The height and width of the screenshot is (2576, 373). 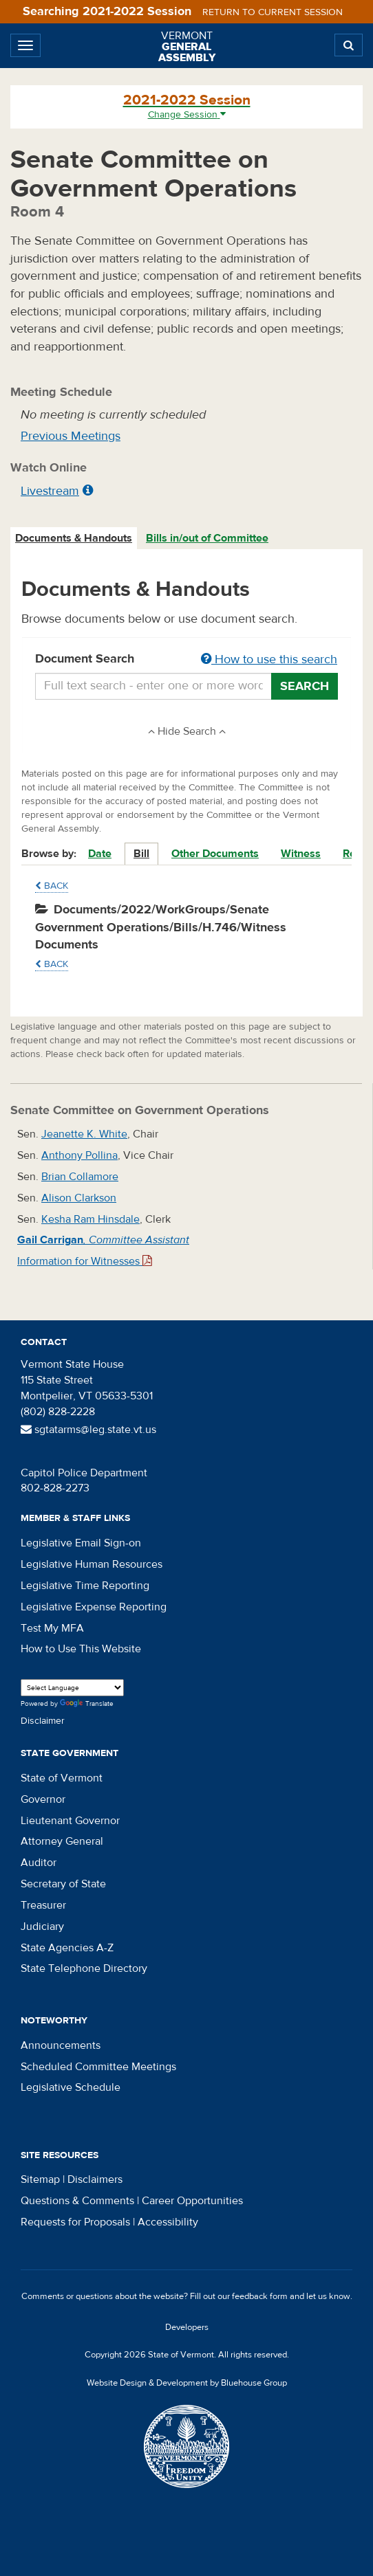 What do you see at coordinates (301, 853) in the screenshot?
I see `Witness` at bounding box center [301, 853].